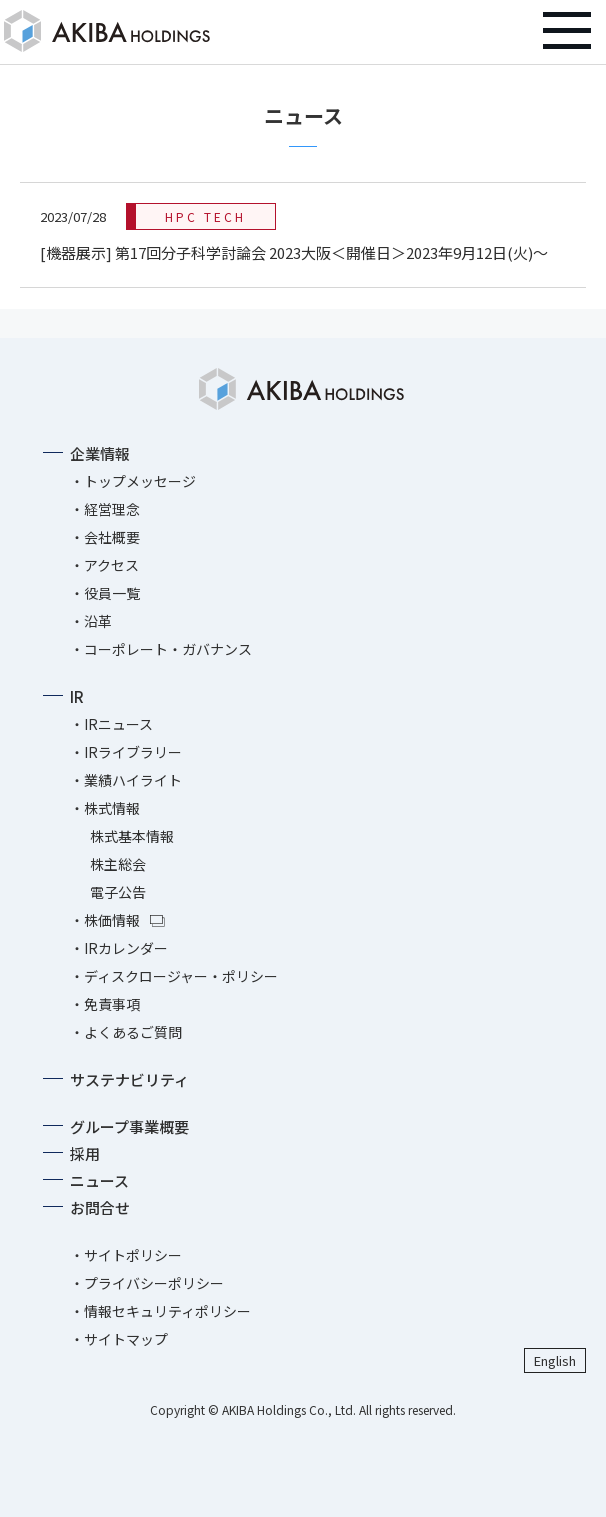  What do you see at coordinates (99, 1180) in the screenshot?
I see `ニュース` at bounding box center [99, 1180].